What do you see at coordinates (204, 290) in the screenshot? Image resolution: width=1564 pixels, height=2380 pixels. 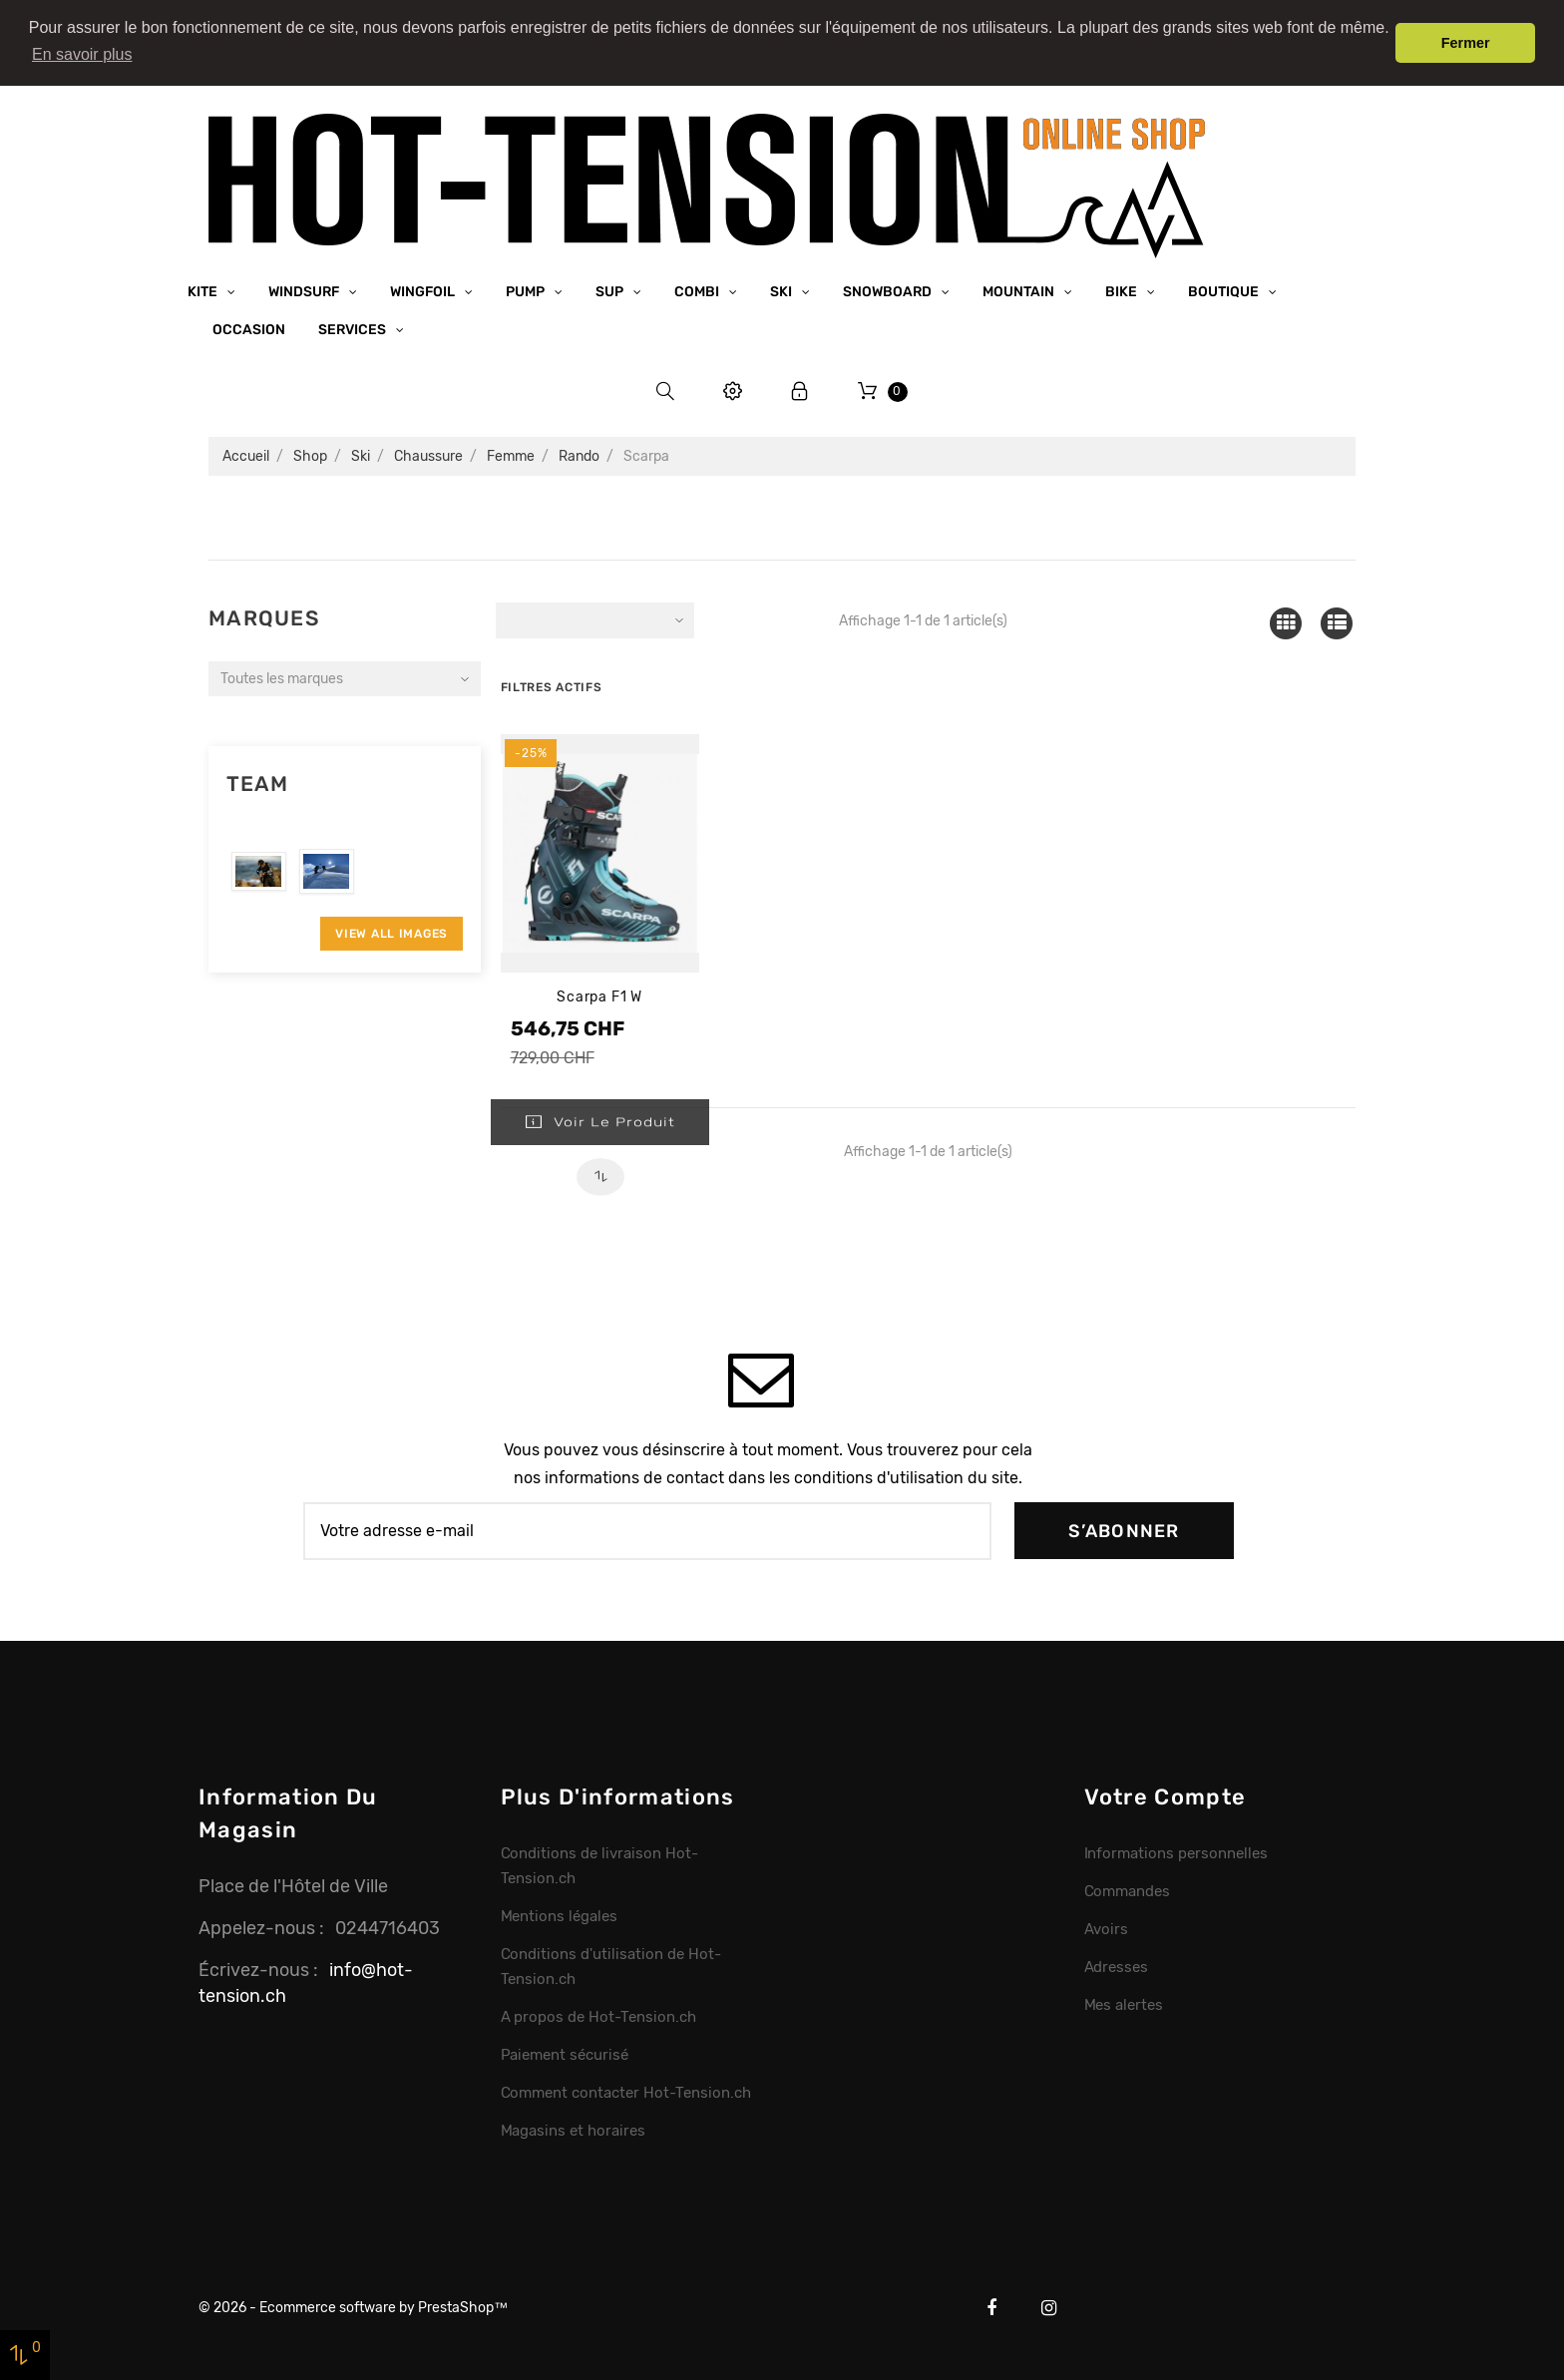 I see `Kite` at bounding box center [204, 290].